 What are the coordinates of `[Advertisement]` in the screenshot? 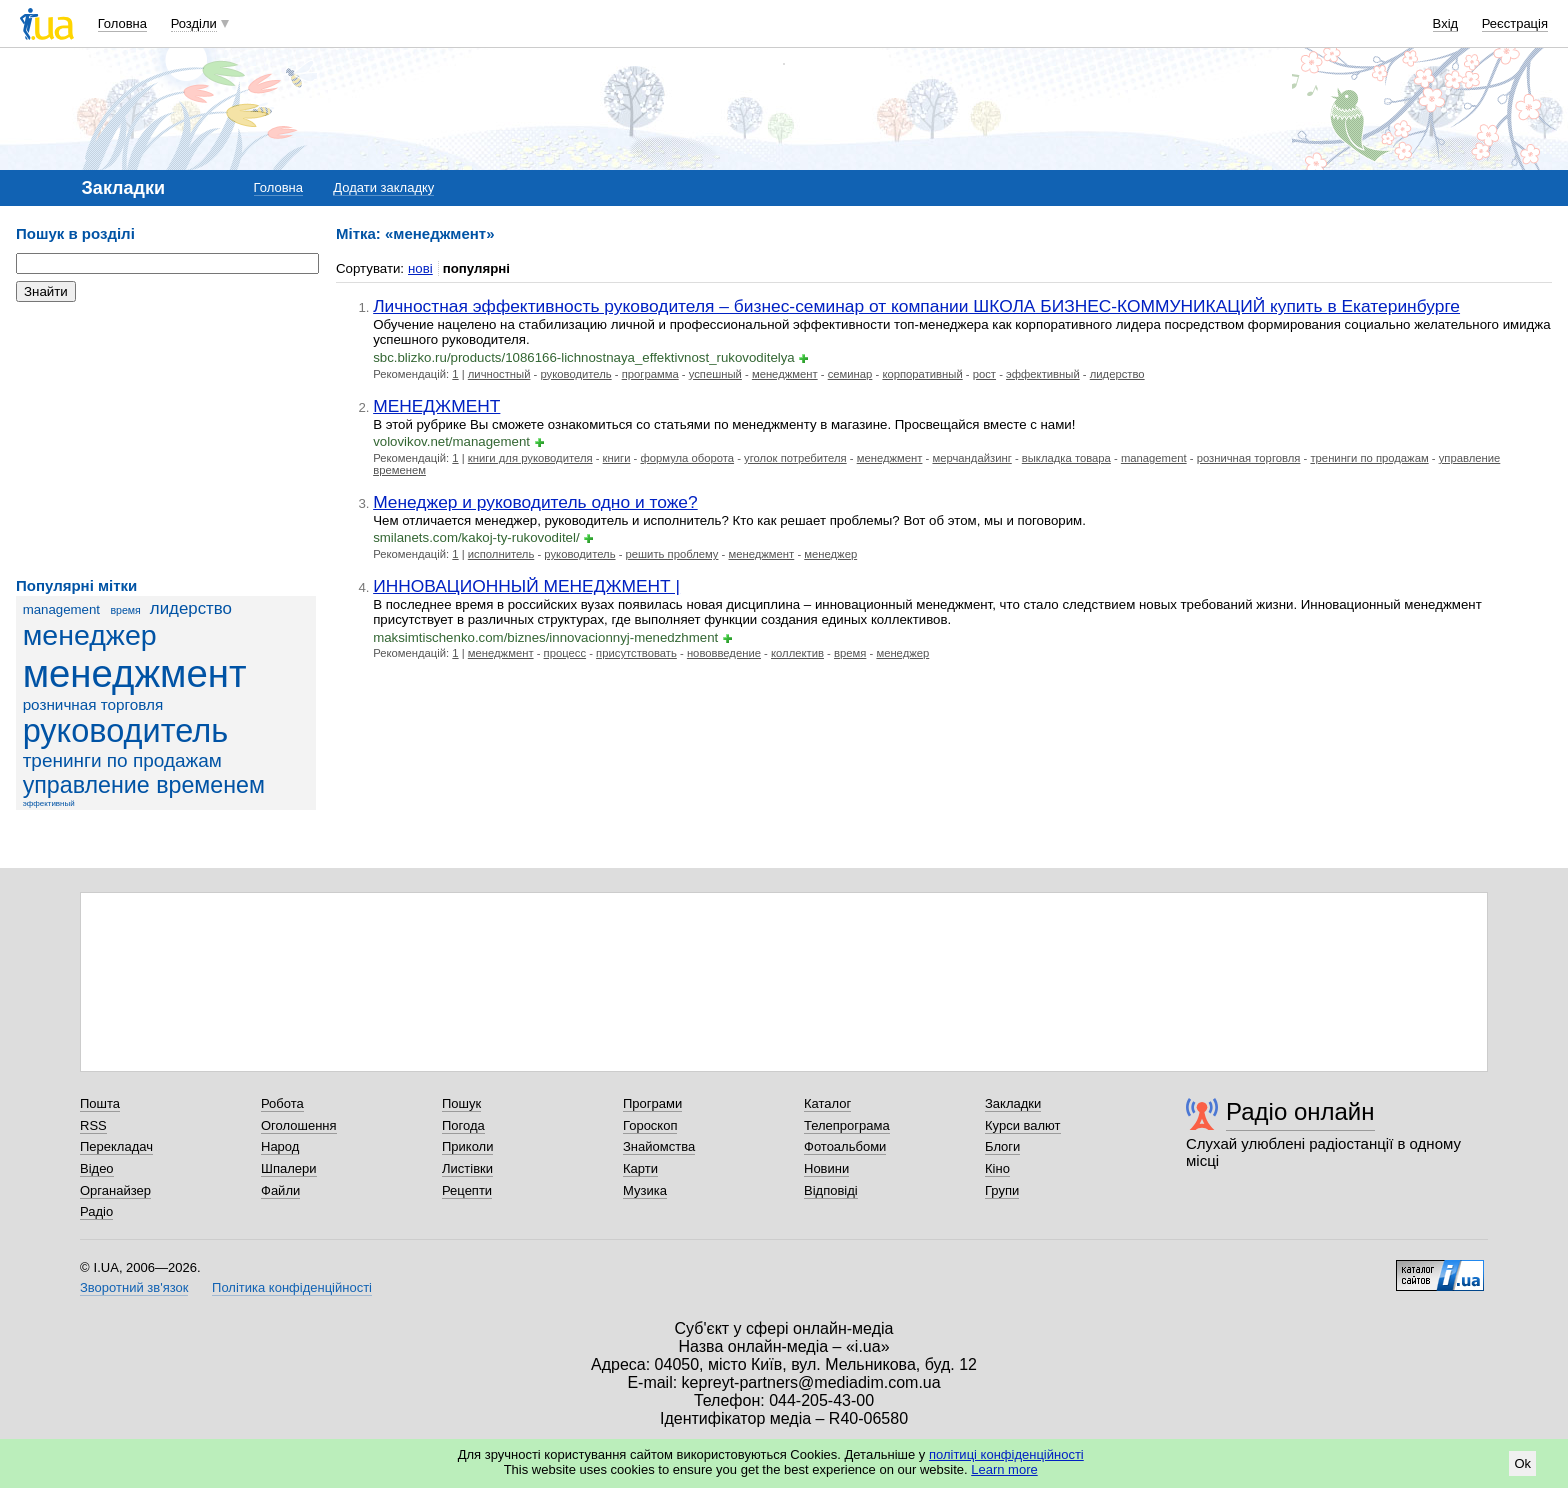 It's located at (166, 440).